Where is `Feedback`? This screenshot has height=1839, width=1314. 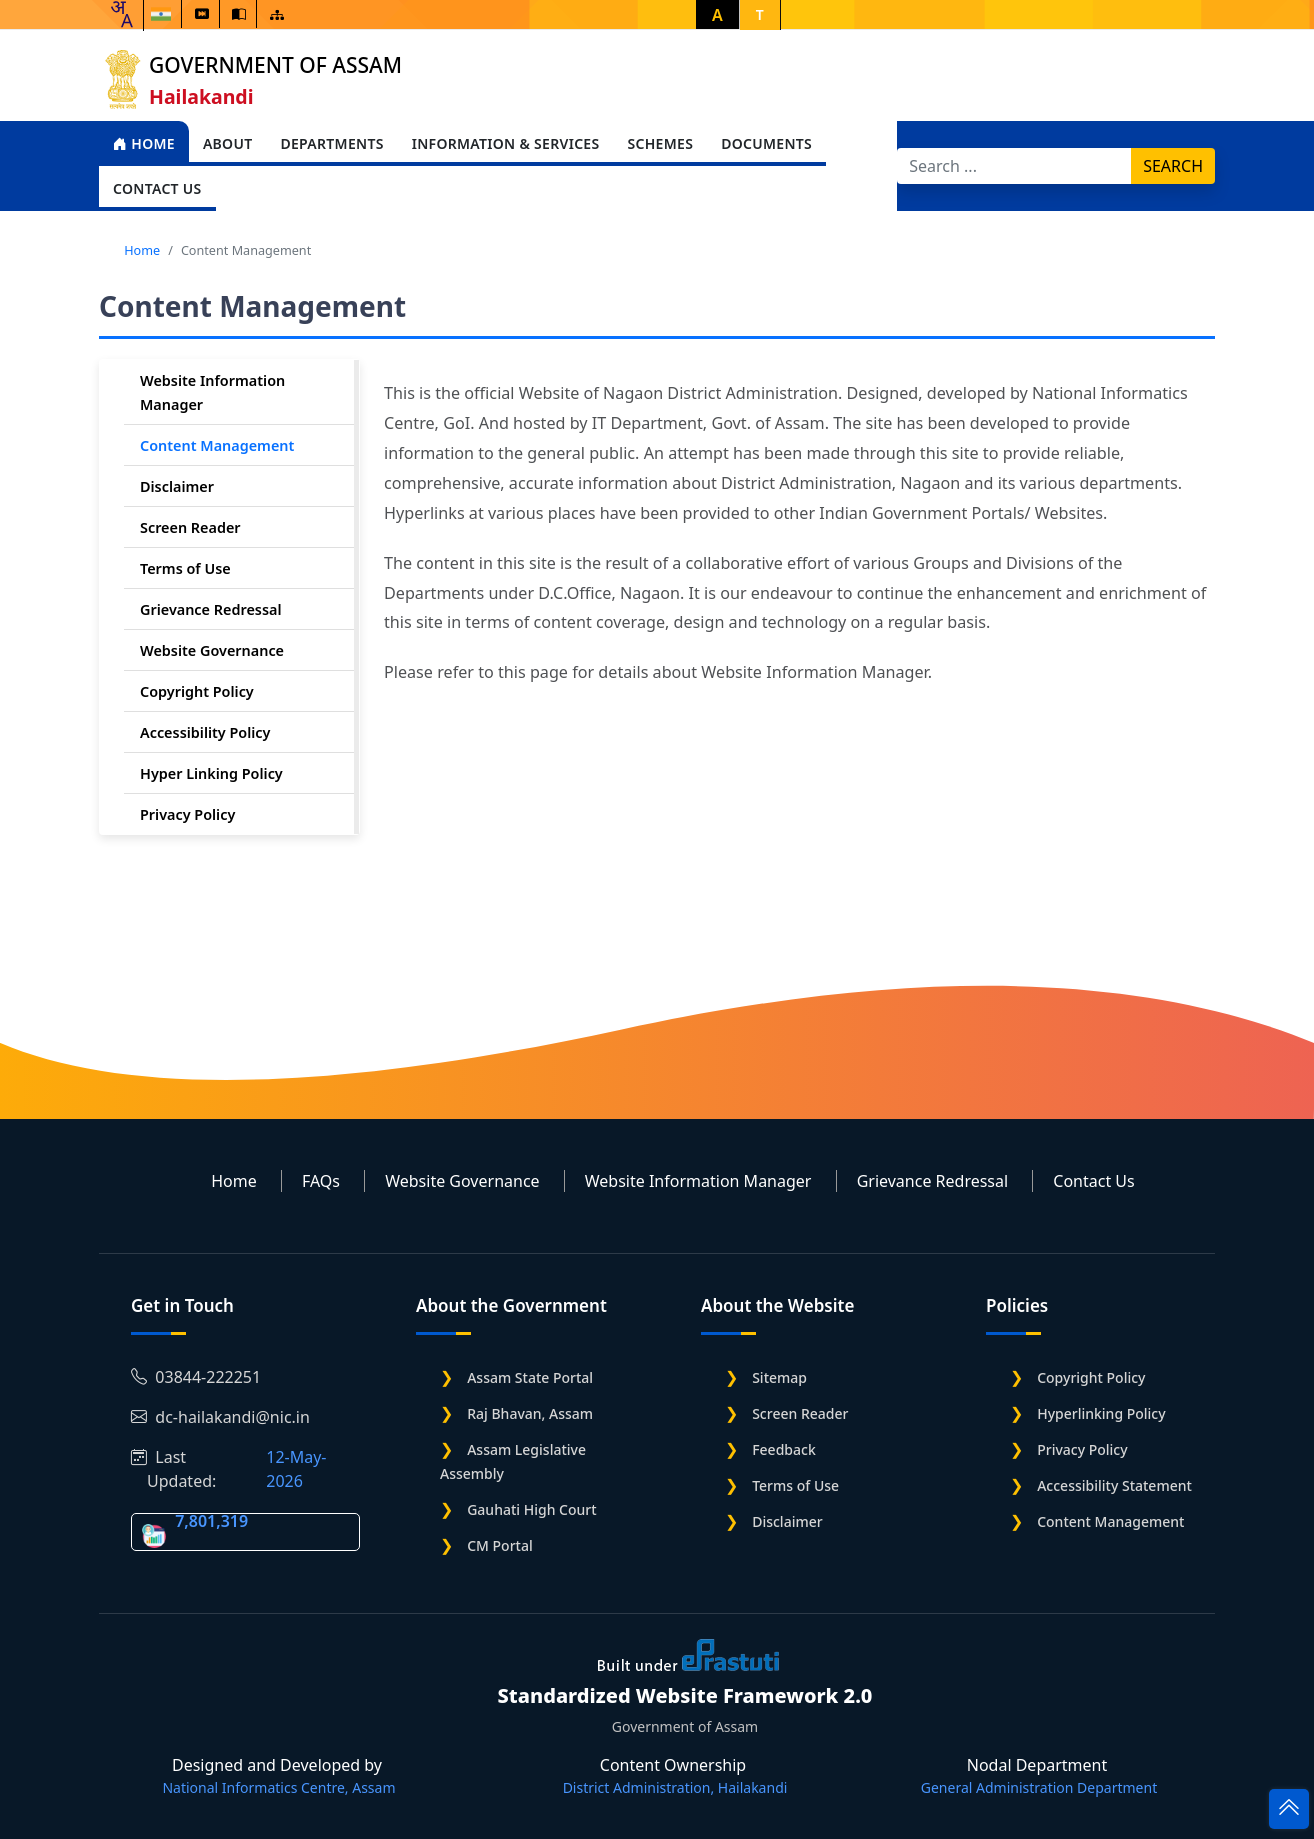
Feedback is located at coordinates (784, 1449).